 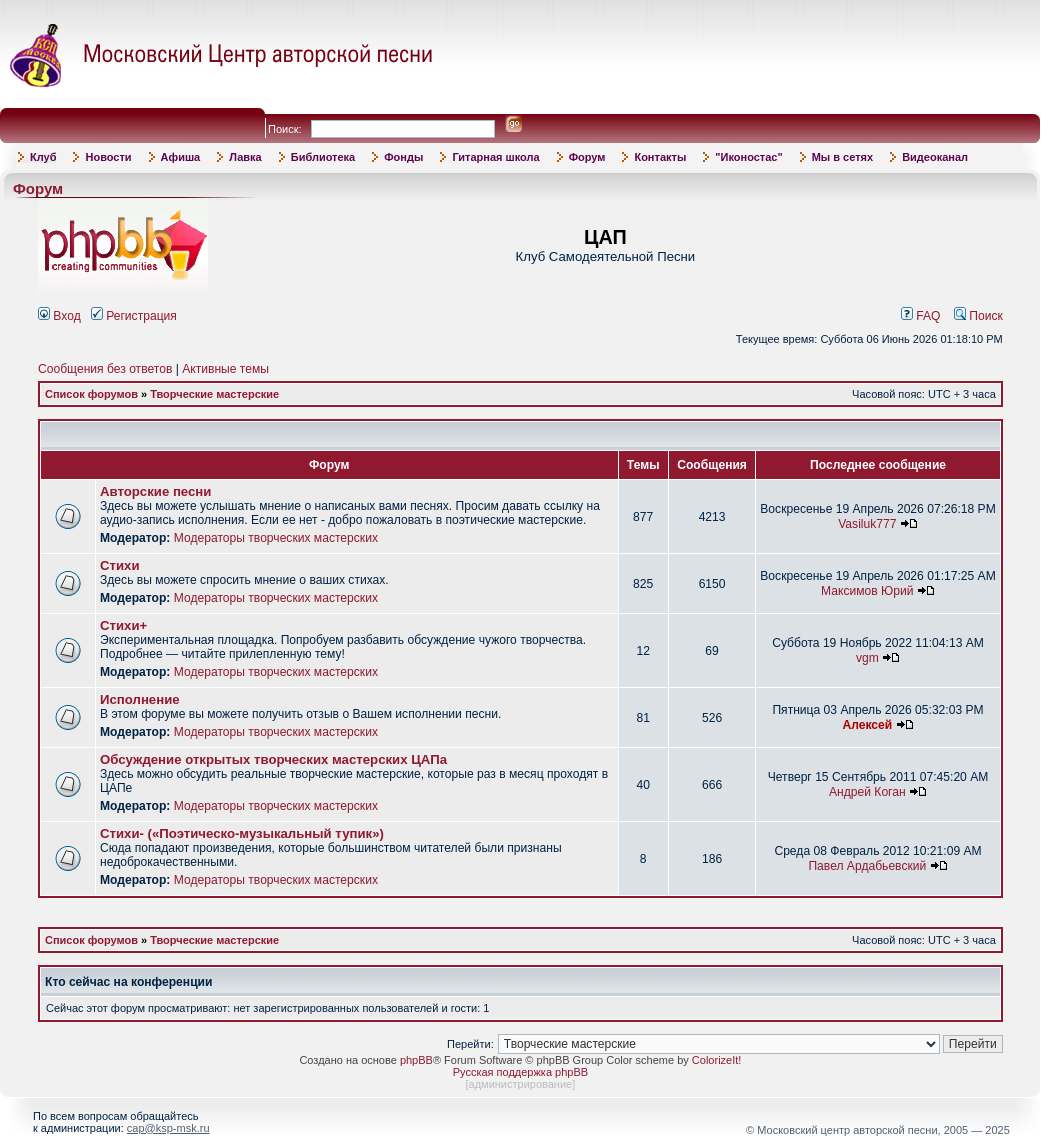 I want to click on "Иконостас", so click(x=748, y=157).